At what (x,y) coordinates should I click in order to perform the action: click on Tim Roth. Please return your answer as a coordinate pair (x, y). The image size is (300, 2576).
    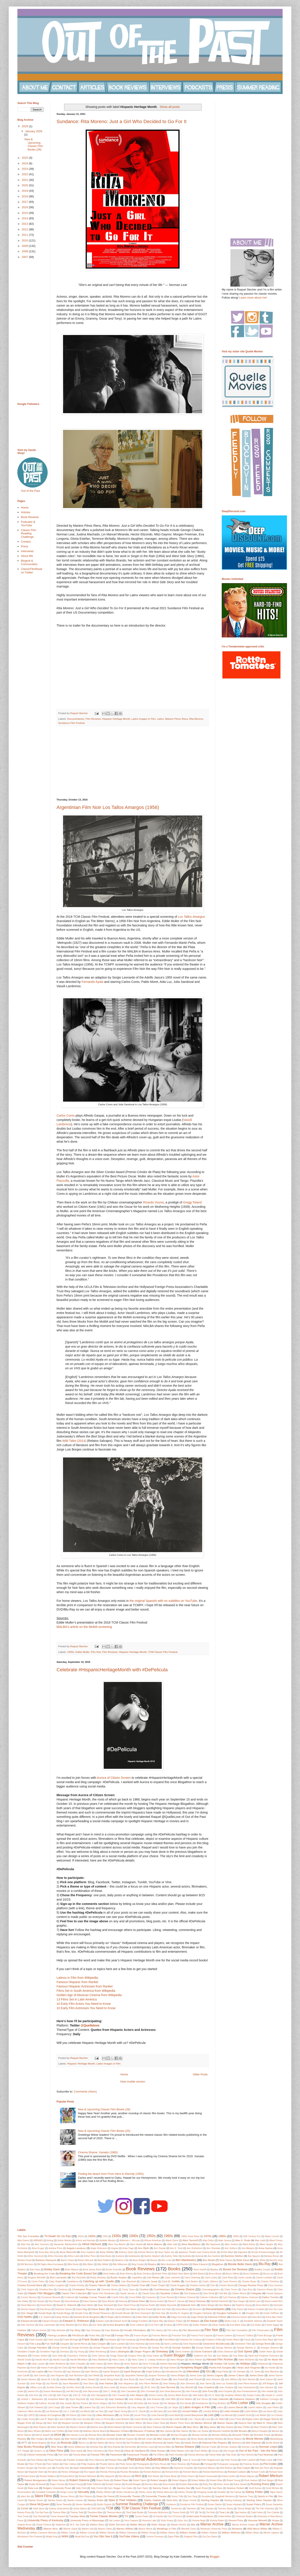
    Looking at the image, I should click on (210, 2512).